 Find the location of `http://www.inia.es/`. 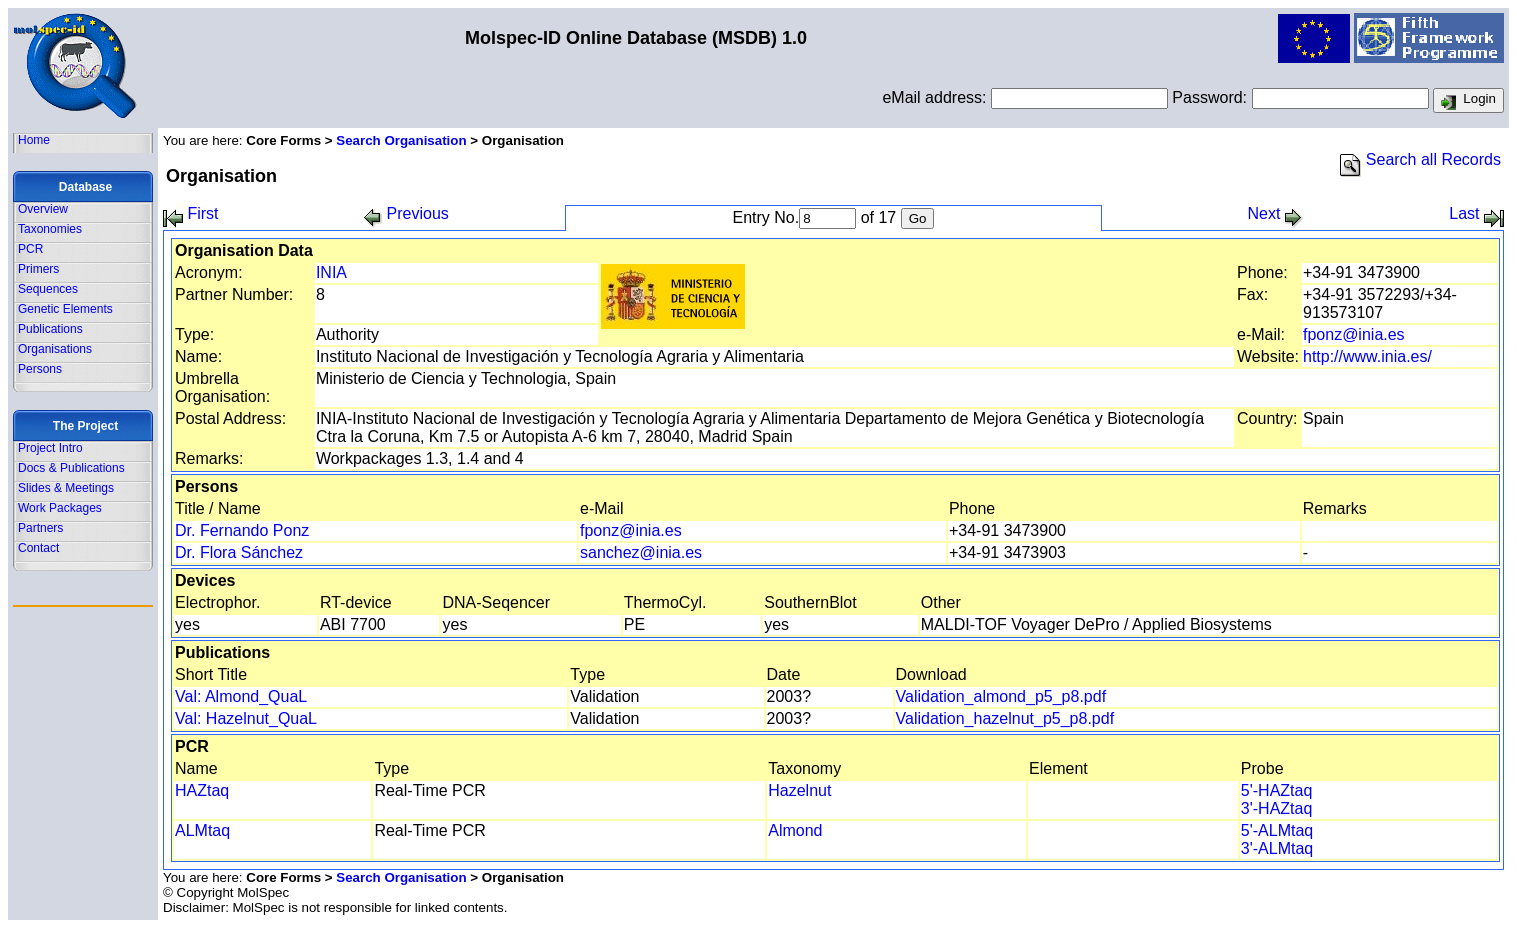

http://www.inia.es/ is located at coordinates (1367, 356).